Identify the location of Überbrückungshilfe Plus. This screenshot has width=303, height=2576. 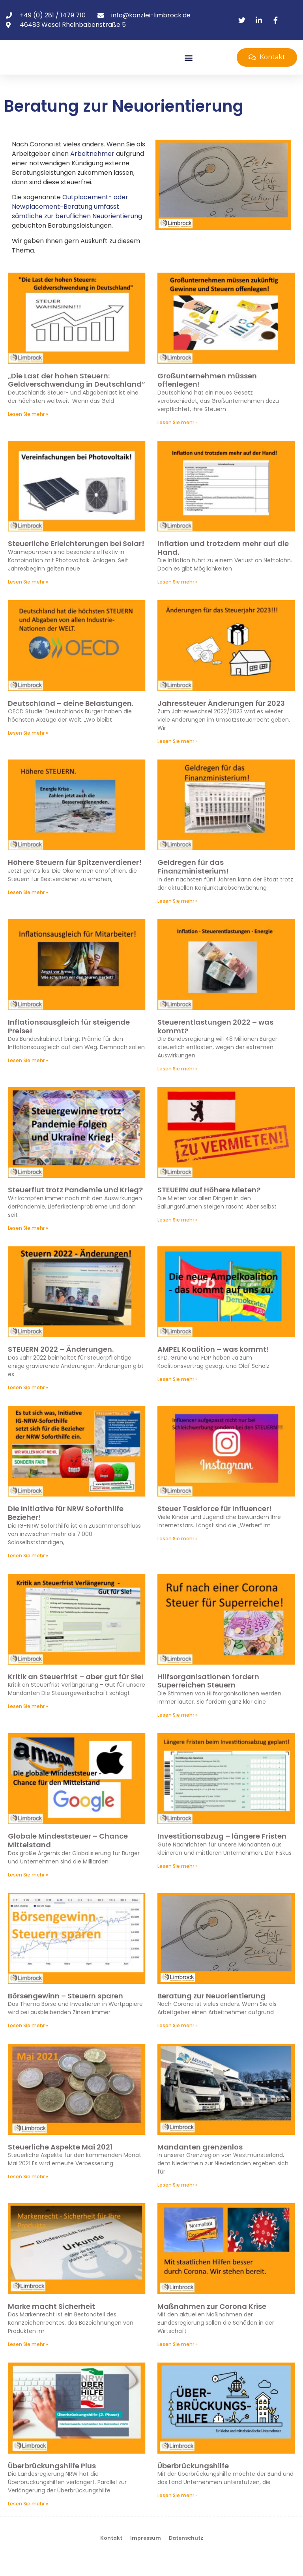
(52, 2481).